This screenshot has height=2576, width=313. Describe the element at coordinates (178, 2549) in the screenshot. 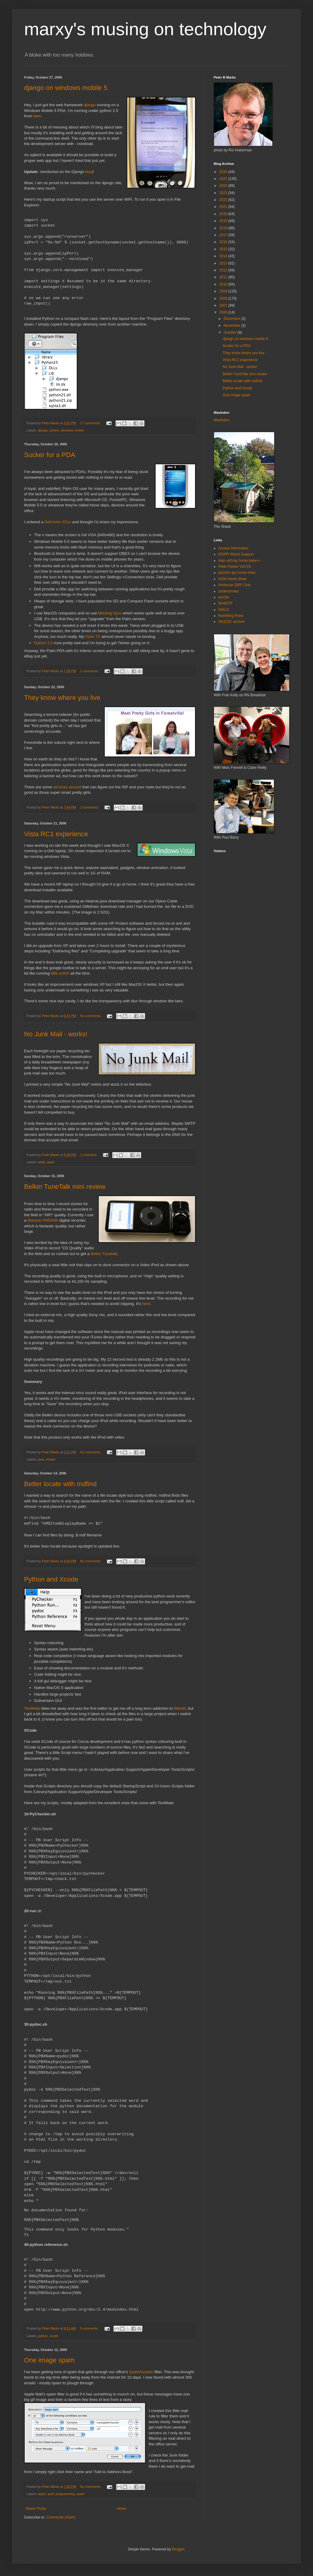

I see `Blogger` at that location.